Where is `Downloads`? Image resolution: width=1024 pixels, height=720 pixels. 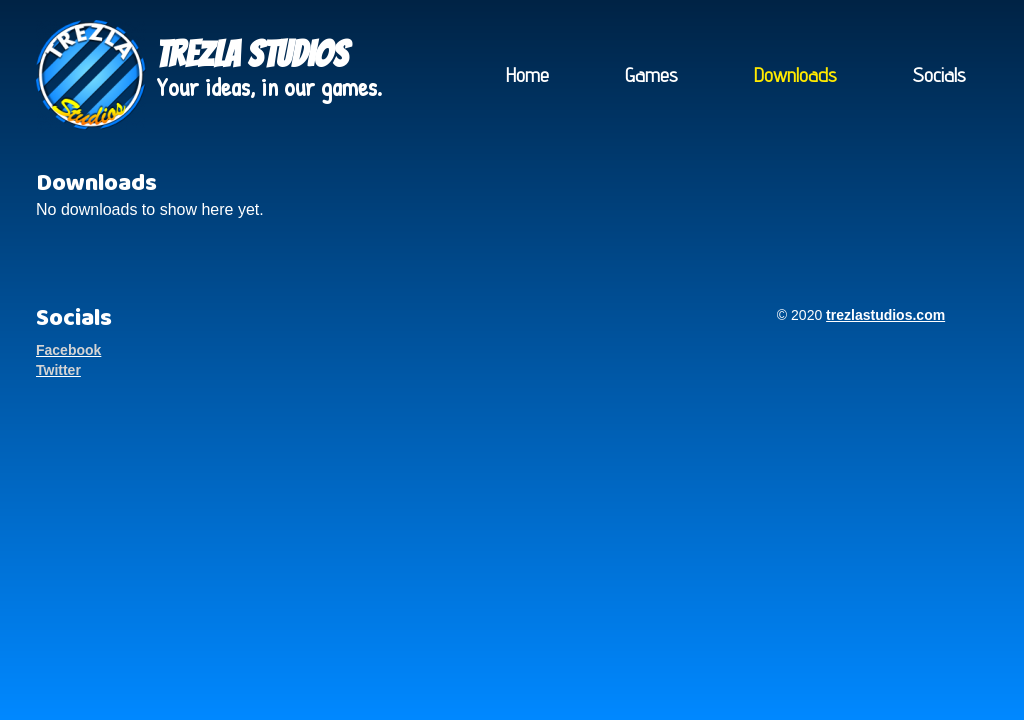 Downloads is located at coordinates (795, 75).